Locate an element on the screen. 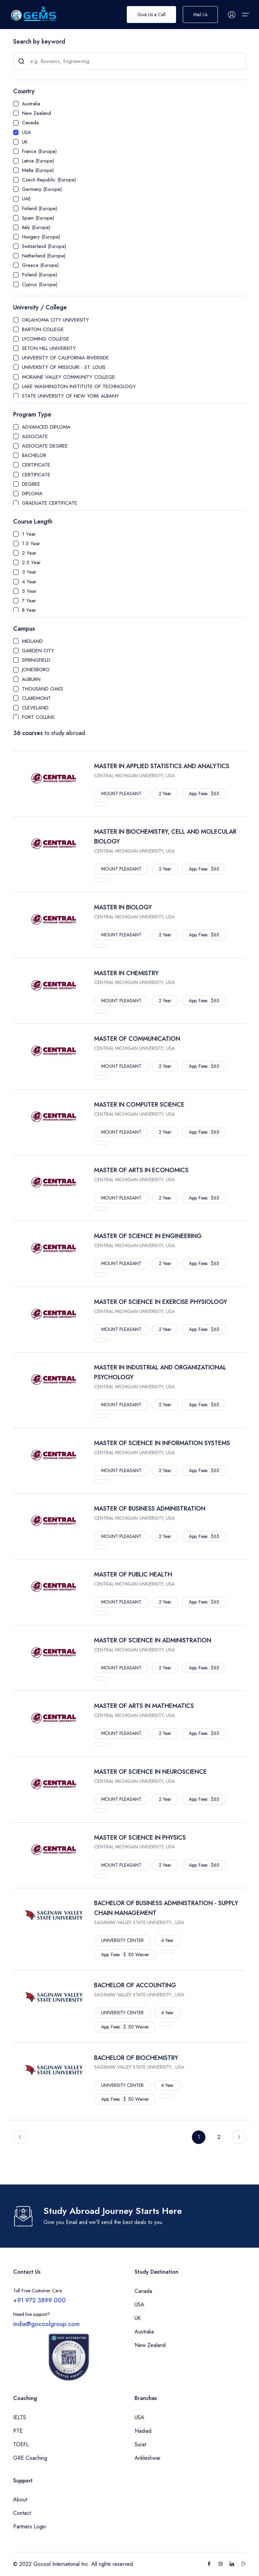 The width and height of the screenshot is (259, 2576). About is located at coordinates (20, 2499).